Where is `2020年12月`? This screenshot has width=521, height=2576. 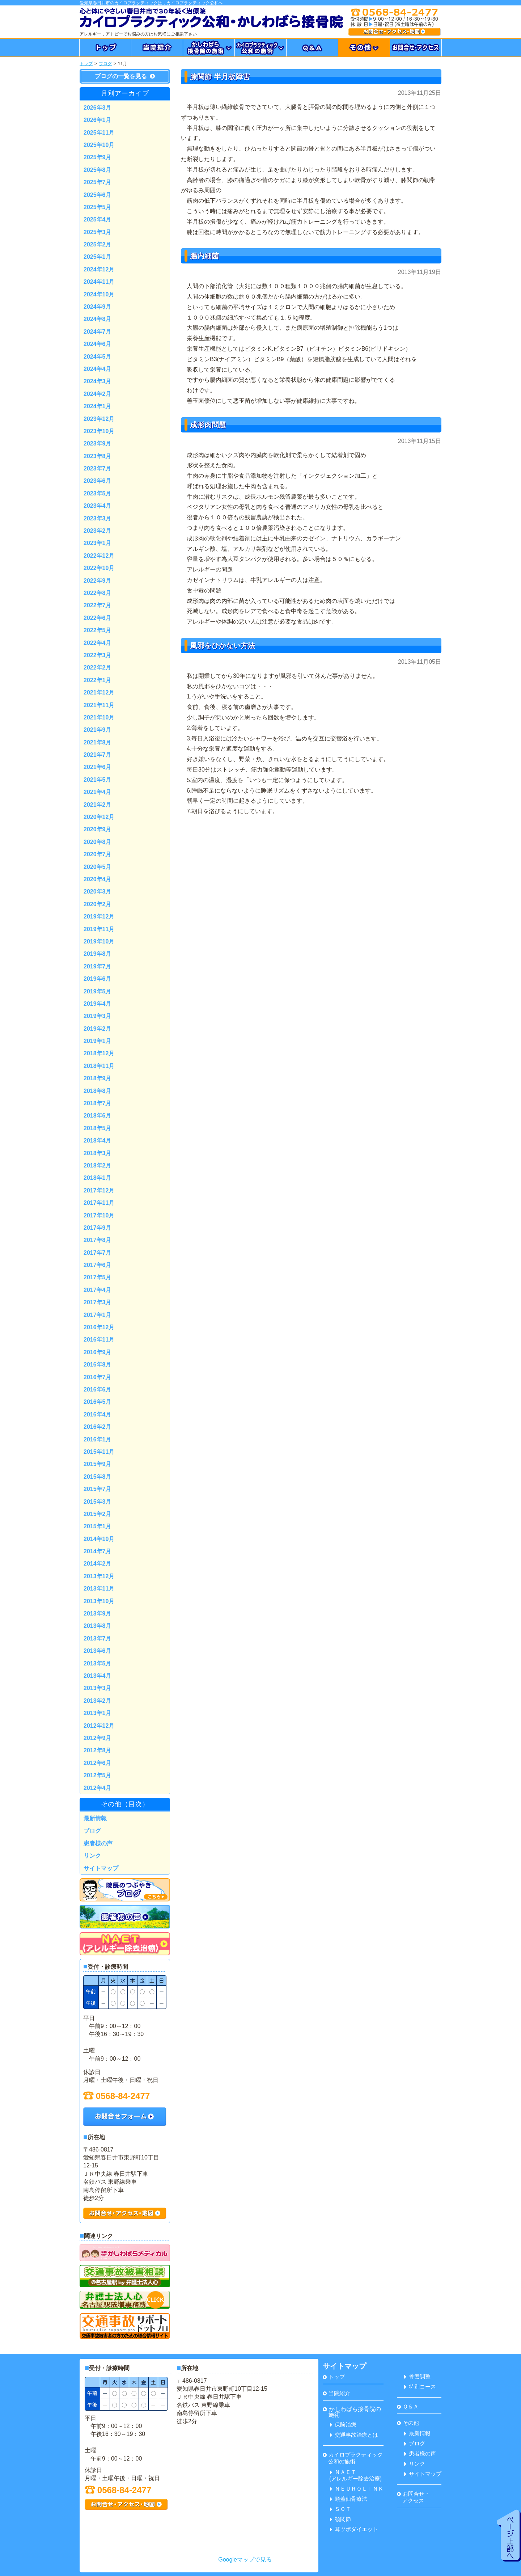 2020年12月 is located at coordinates (99, 817).